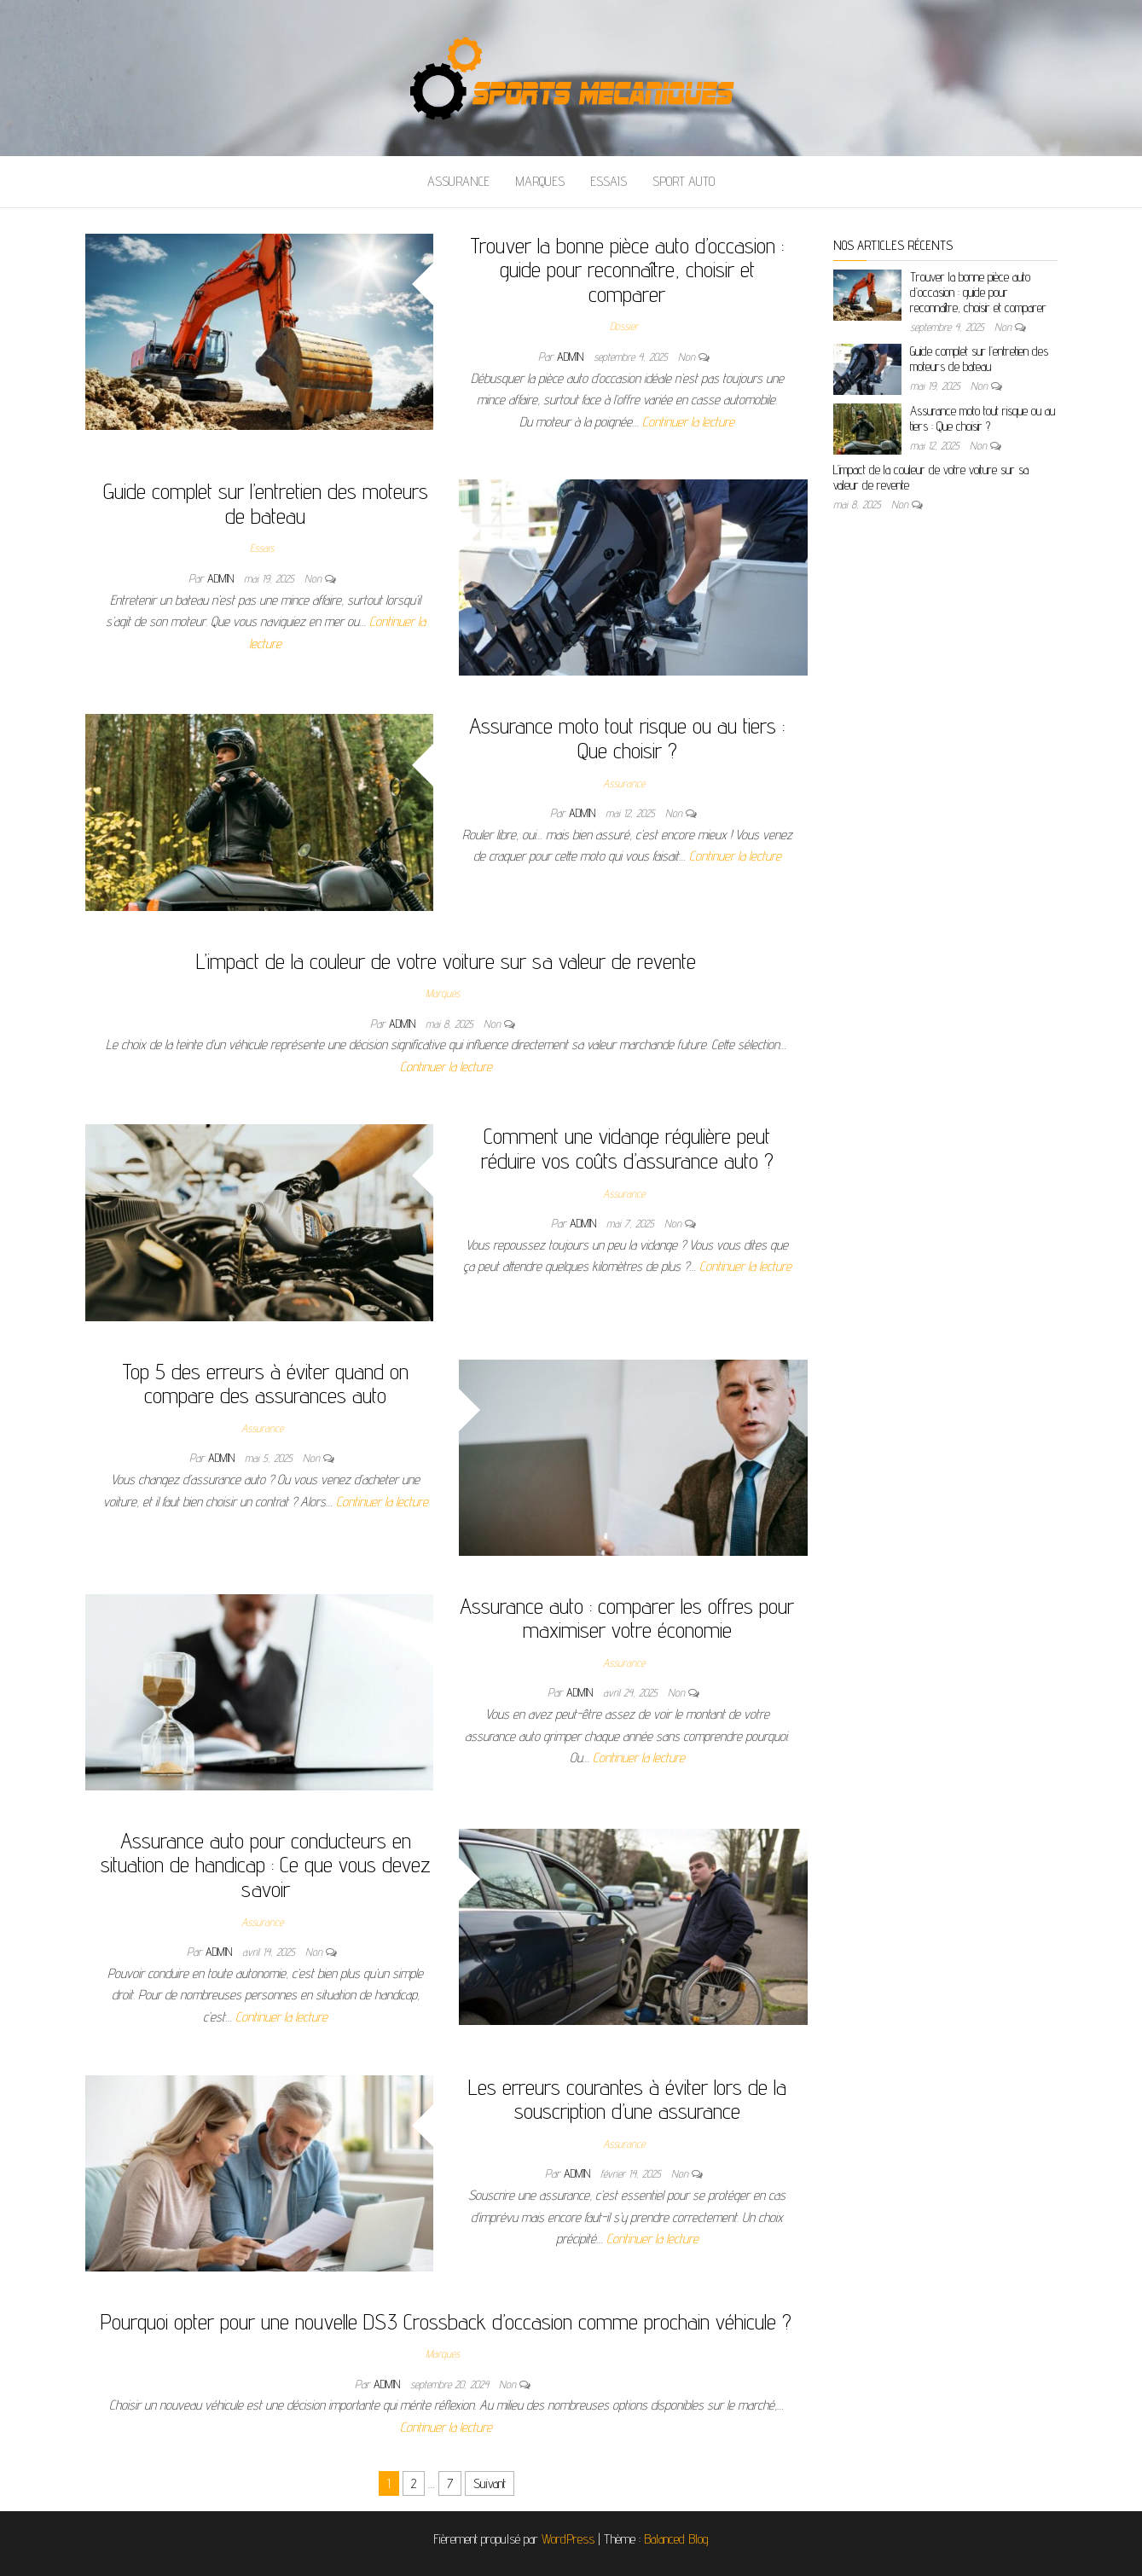 This screenshot has height=2576, width=1142. I want to click on Les erreurs courantes à éviter lors de la souscription d’une assurance, so click(627, 2099).